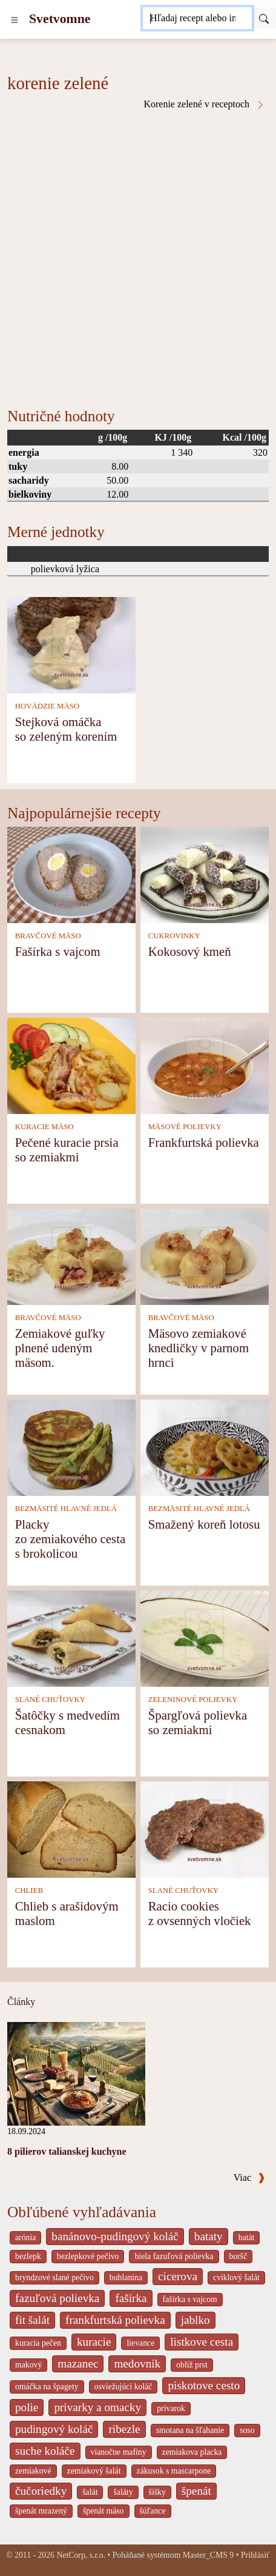 The image size is (276, 2576). Describe the element at coordinates (28, 2256) in the screenshot. I see `bezlepk` at that location.